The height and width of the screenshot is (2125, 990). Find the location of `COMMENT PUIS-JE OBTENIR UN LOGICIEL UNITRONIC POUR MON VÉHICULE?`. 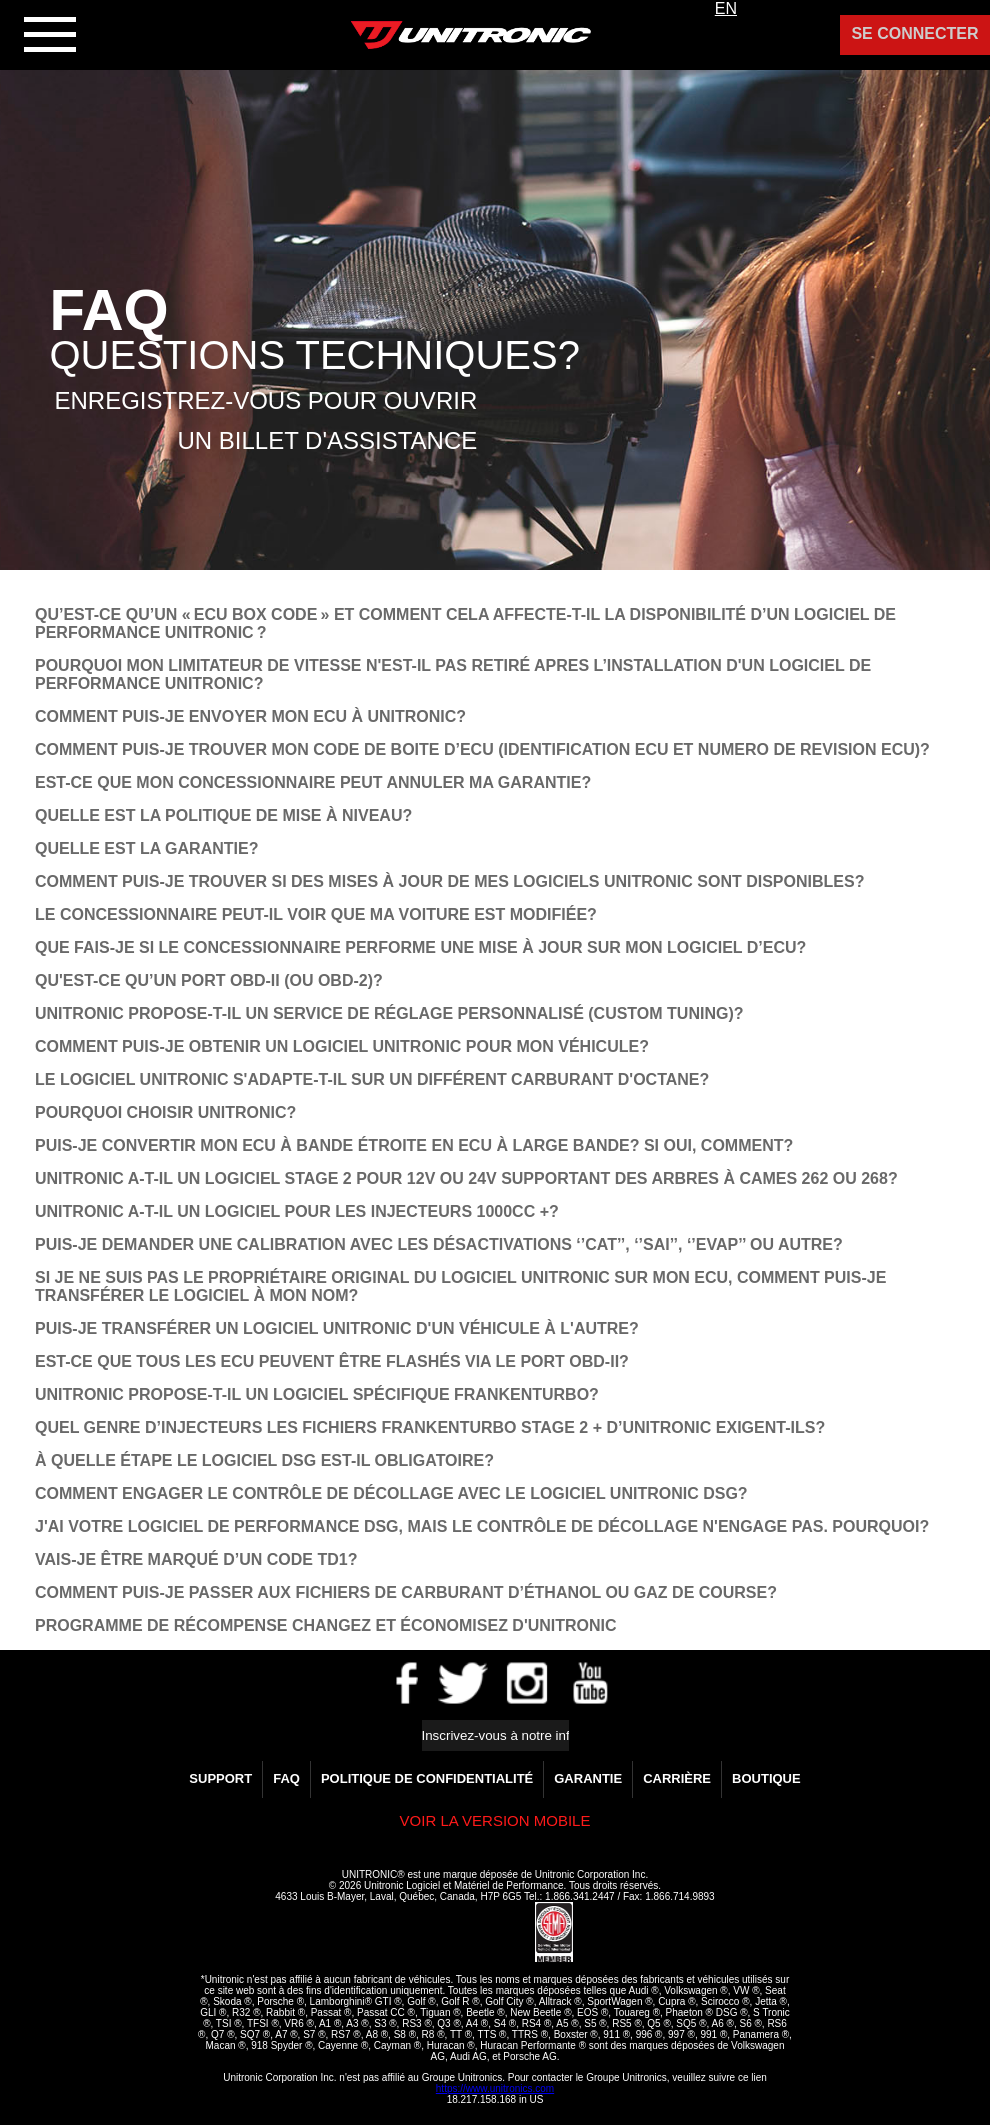

COMMENT PUIS-JE OBTENIR UN LOGICIEL UNITRONIC POUR MON VÉHICULE? is located at coordinates (342, 1046).